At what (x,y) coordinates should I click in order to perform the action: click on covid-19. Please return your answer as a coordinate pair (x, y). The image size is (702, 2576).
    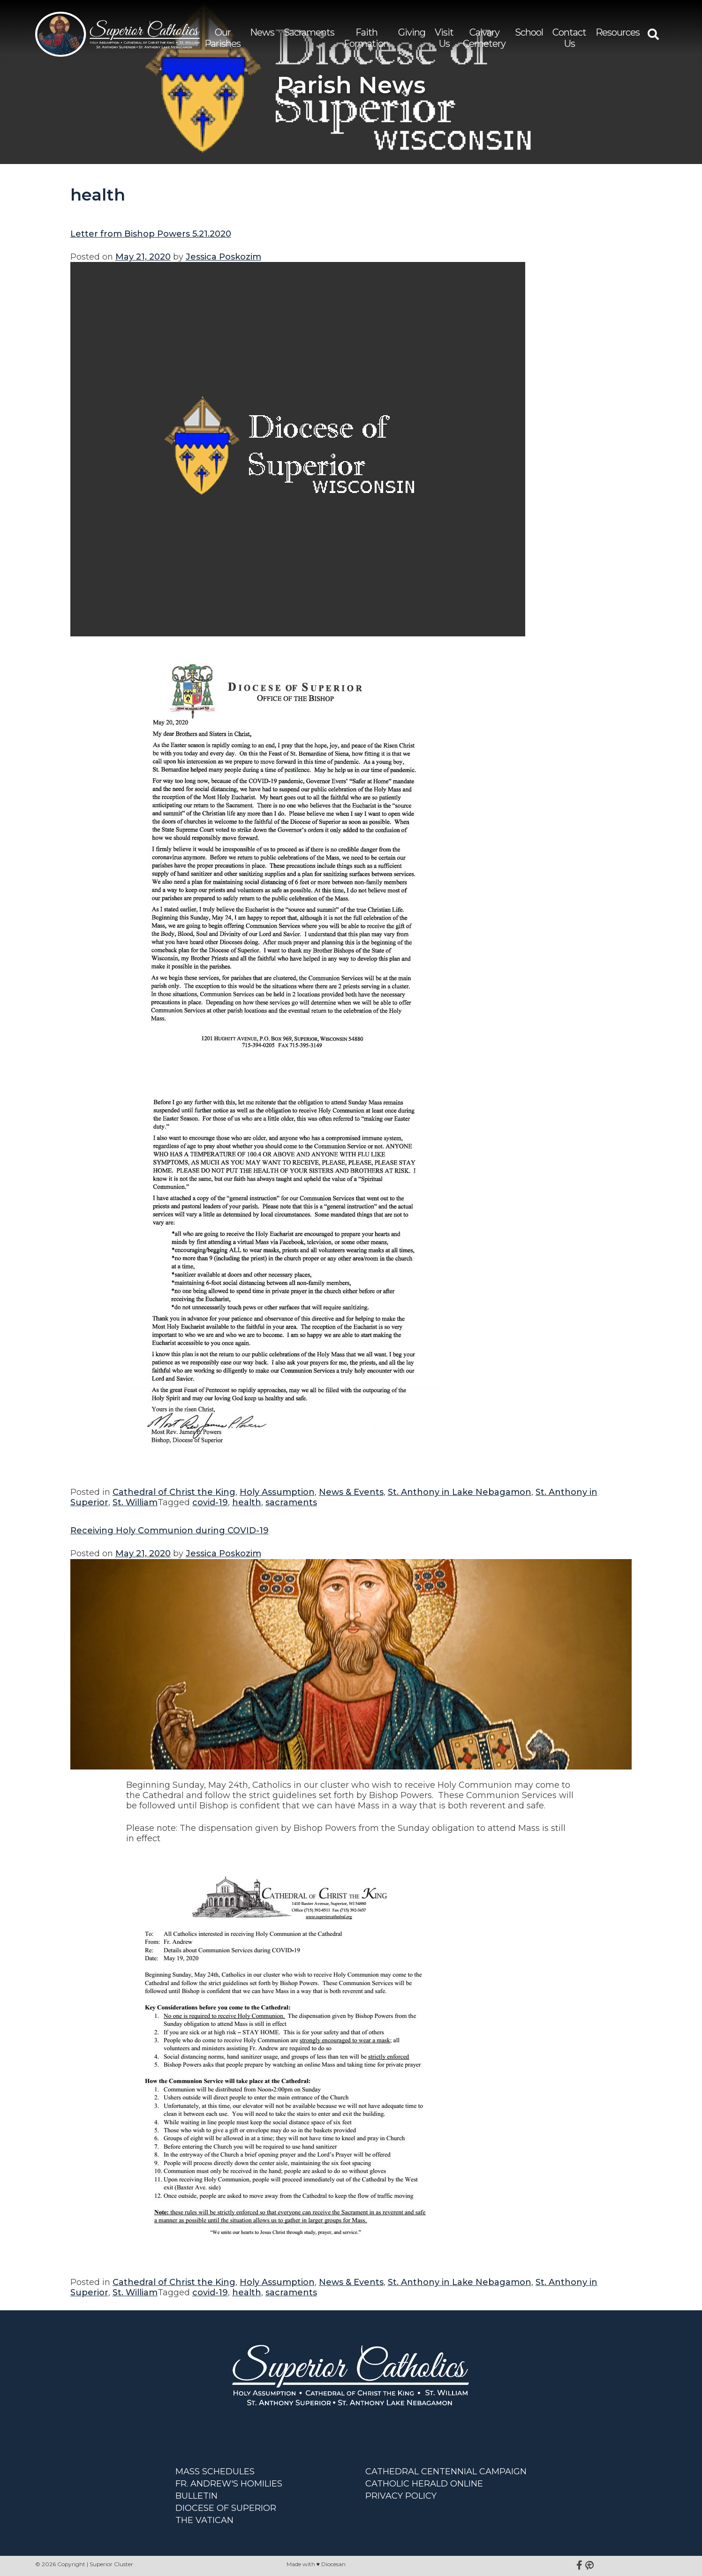
    Looking at the image, I should click on (210, 1502).